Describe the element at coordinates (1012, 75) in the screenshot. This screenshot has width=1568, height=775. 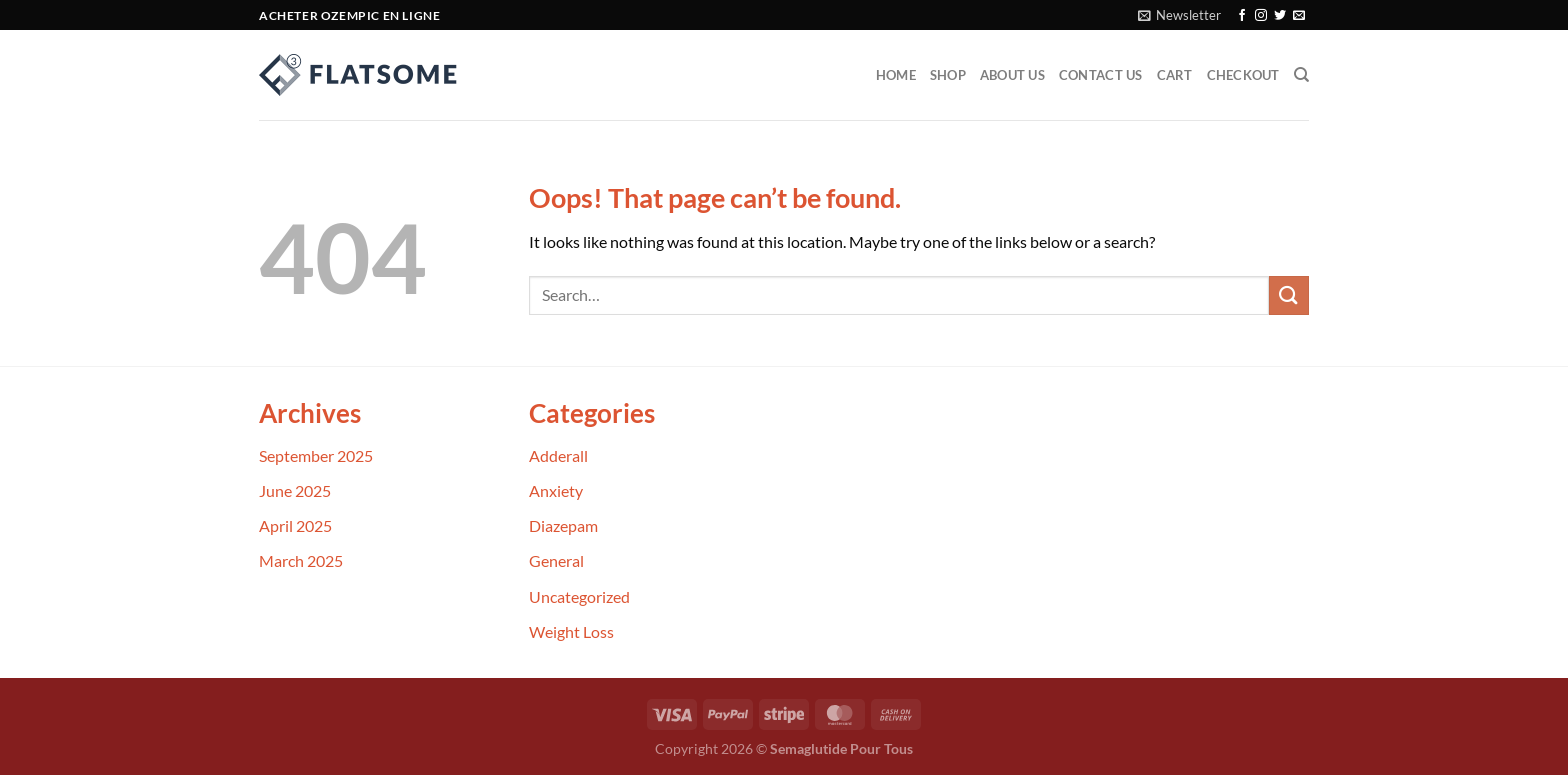
I see `About Us` at that location.